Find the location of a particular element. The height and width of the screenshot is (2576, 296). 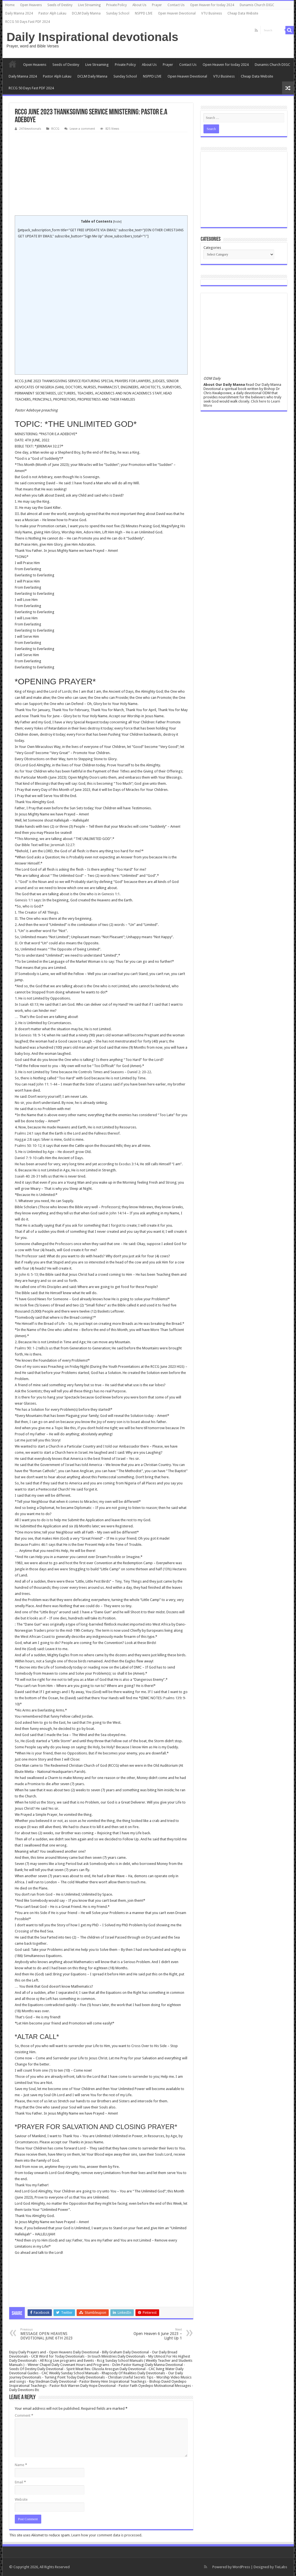

Private Policy is located at coordinates (116, 5).